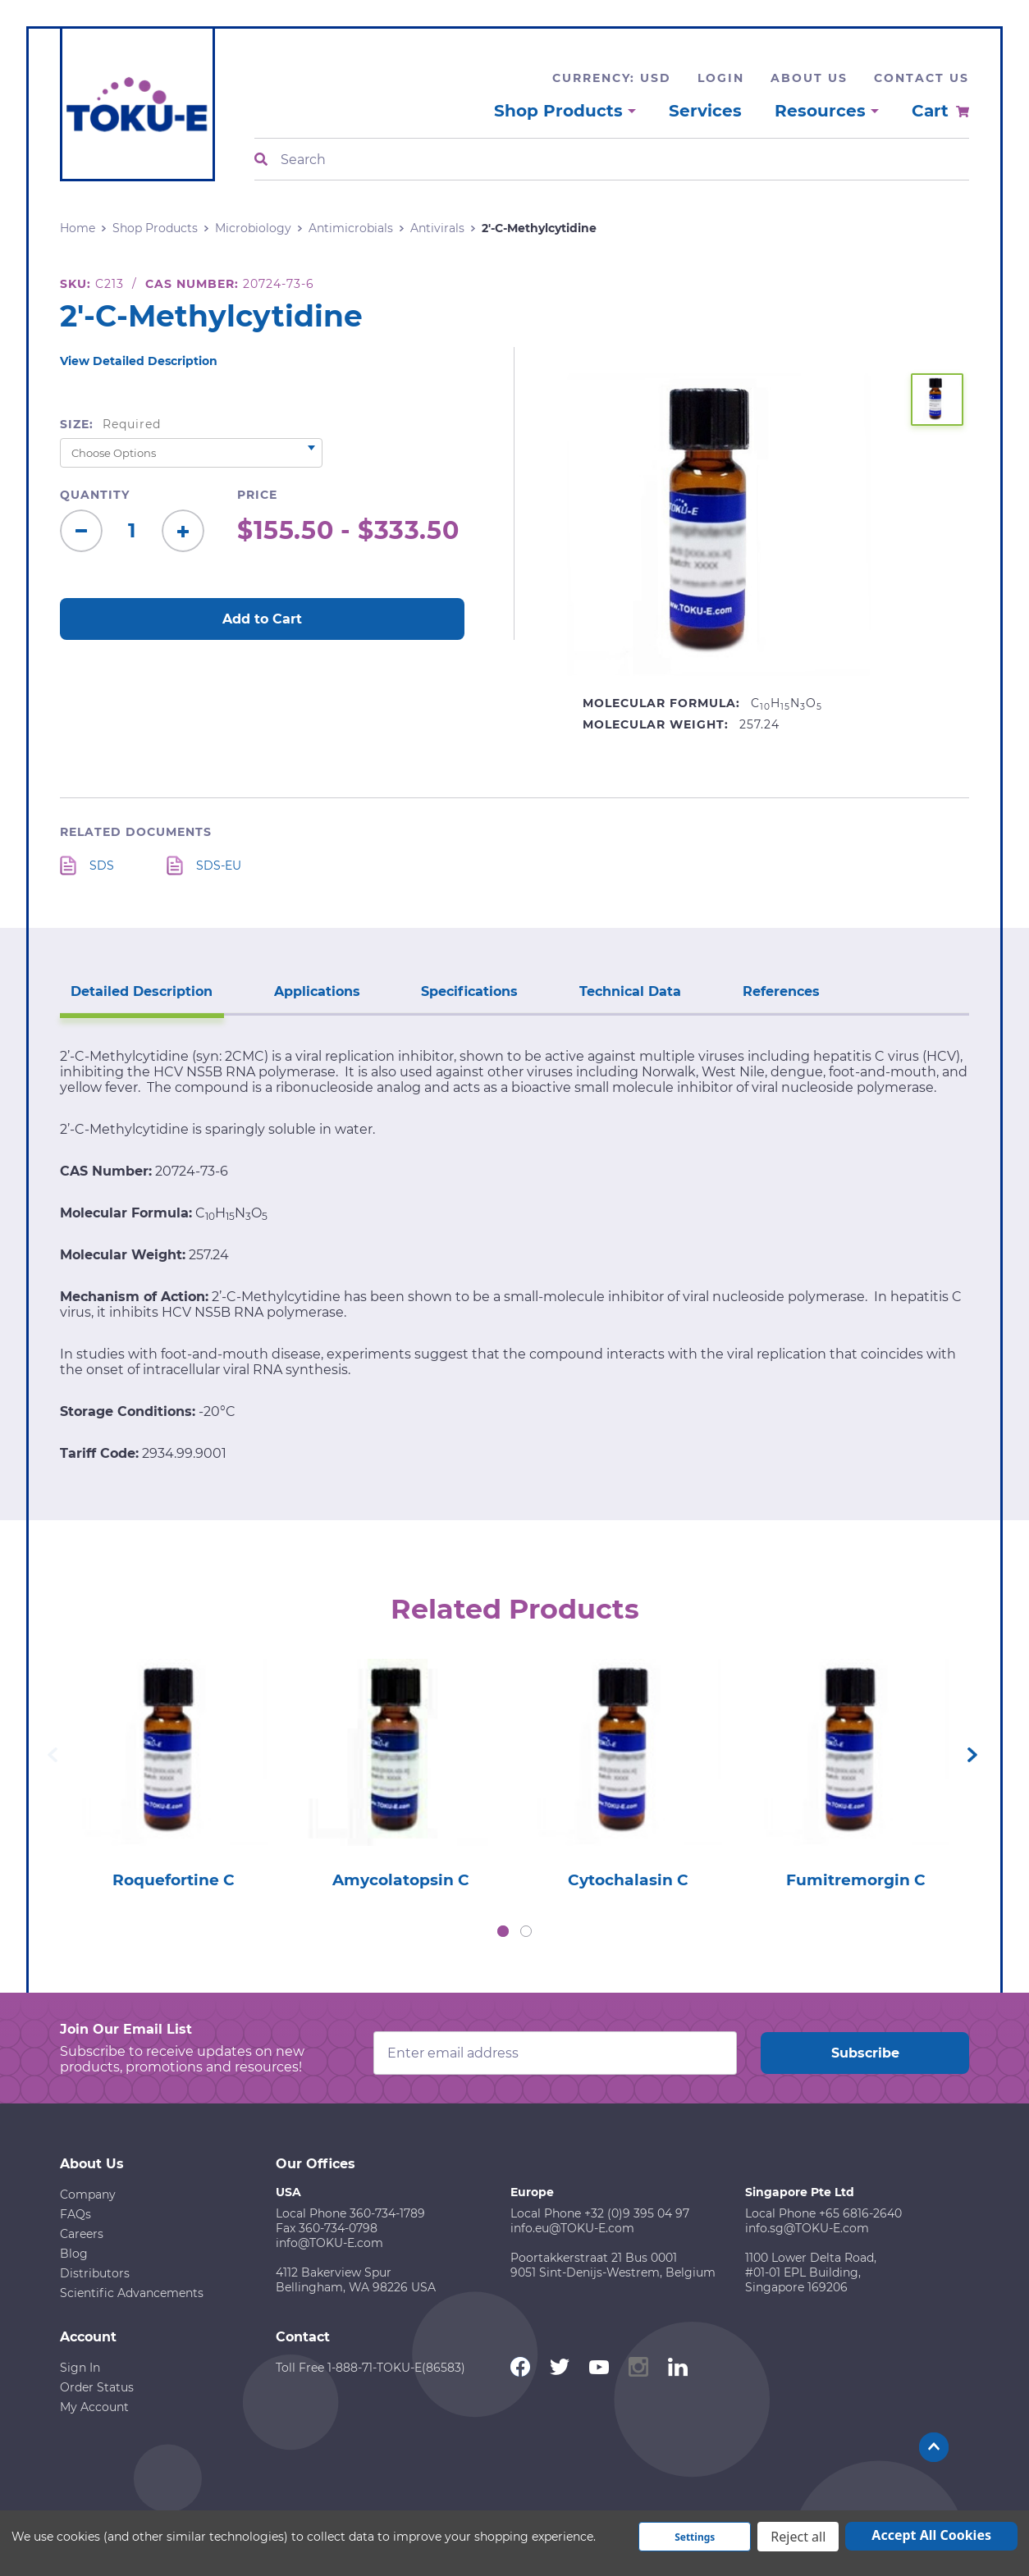 The height and width of the screenshot is (2576, 1029). I want to click on SDS, so click(101, 865).